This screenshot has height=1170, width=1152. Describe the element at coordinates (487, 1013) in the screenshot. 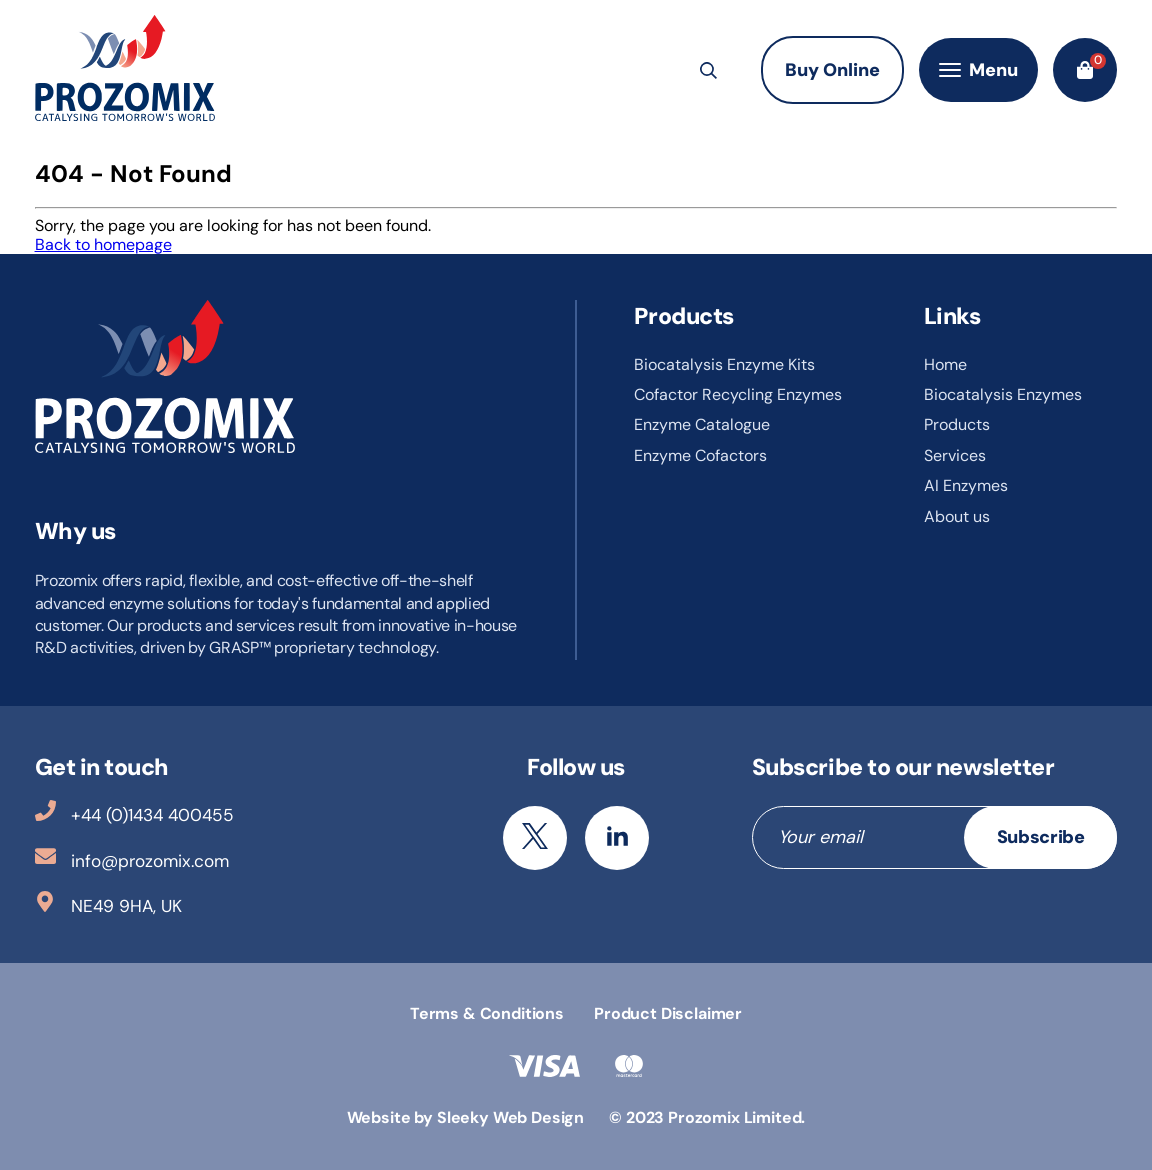

I see `Terms & Conditions` at that location.